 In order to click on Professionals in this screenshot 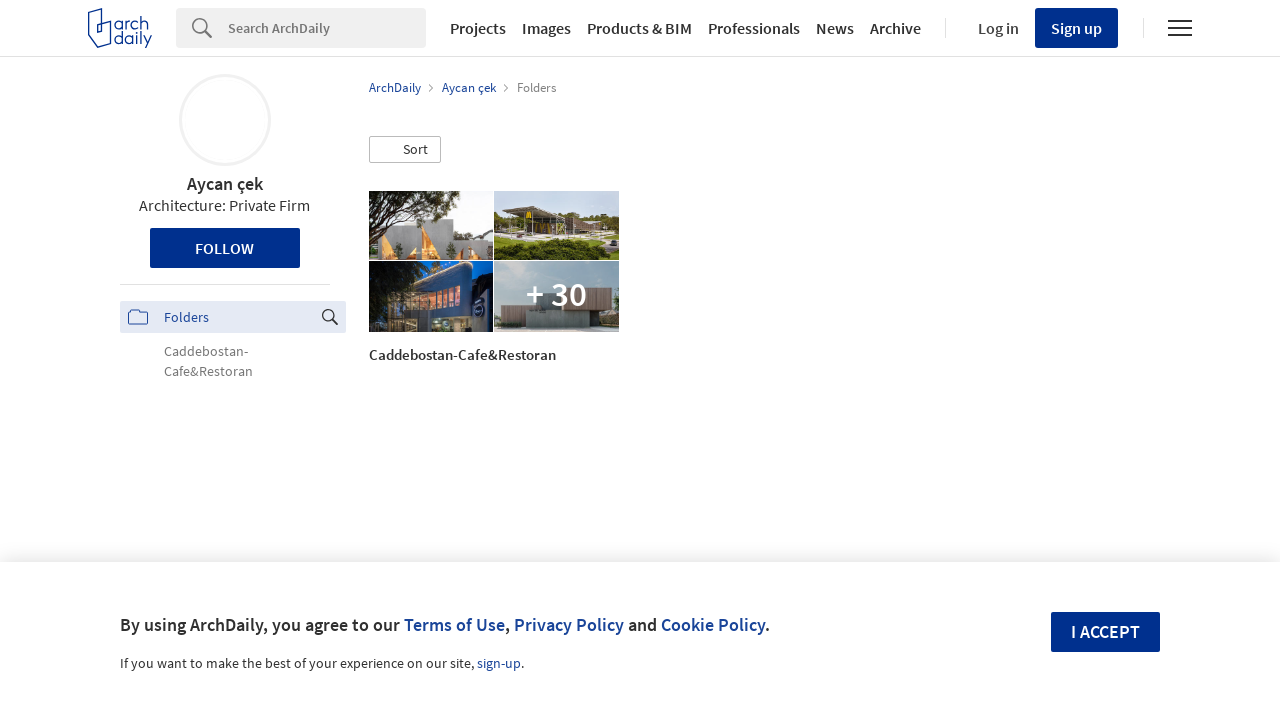, I will do `click(754, 28)`.